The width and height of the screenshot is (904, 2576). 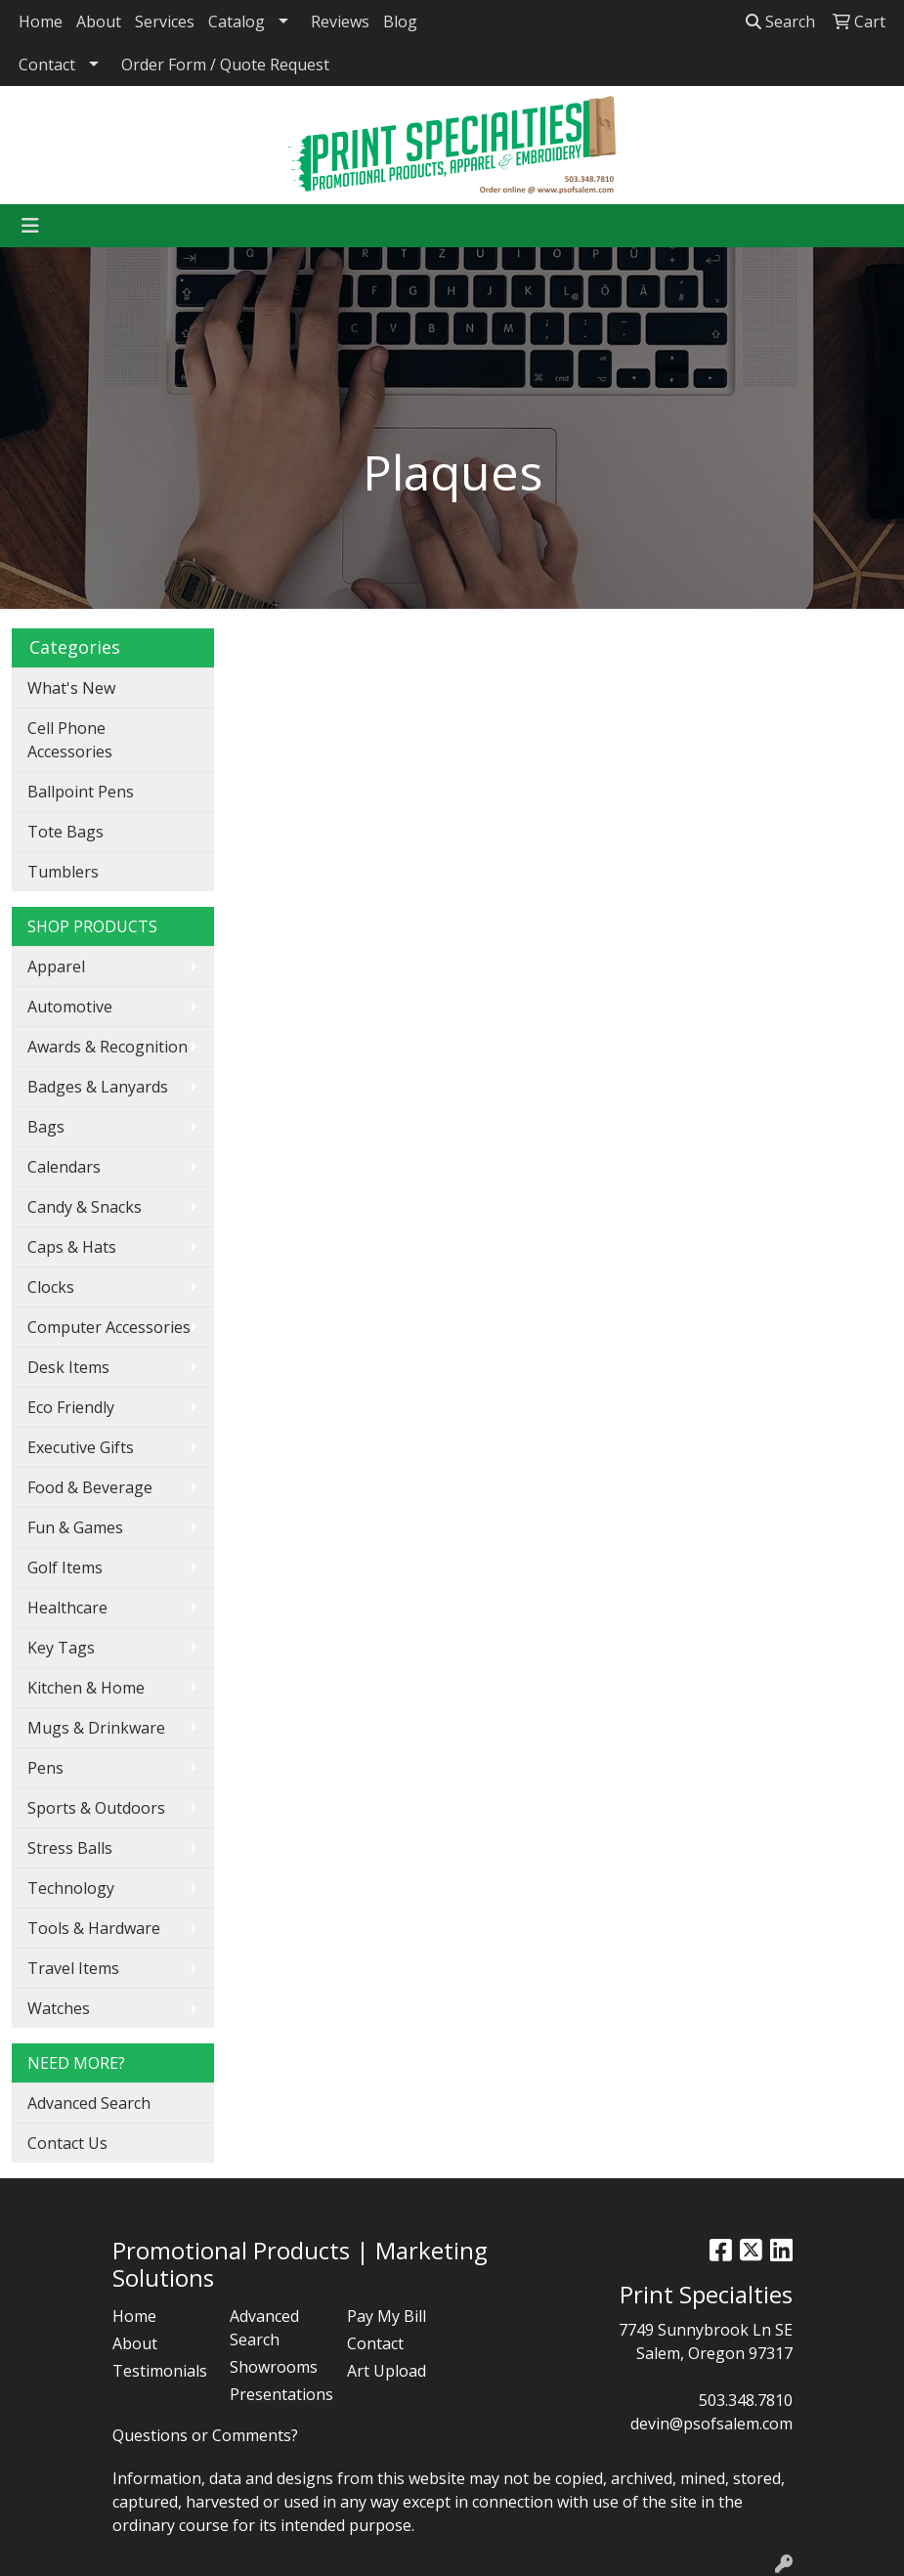 I want to click on Blog, so click(x=400, y=21).